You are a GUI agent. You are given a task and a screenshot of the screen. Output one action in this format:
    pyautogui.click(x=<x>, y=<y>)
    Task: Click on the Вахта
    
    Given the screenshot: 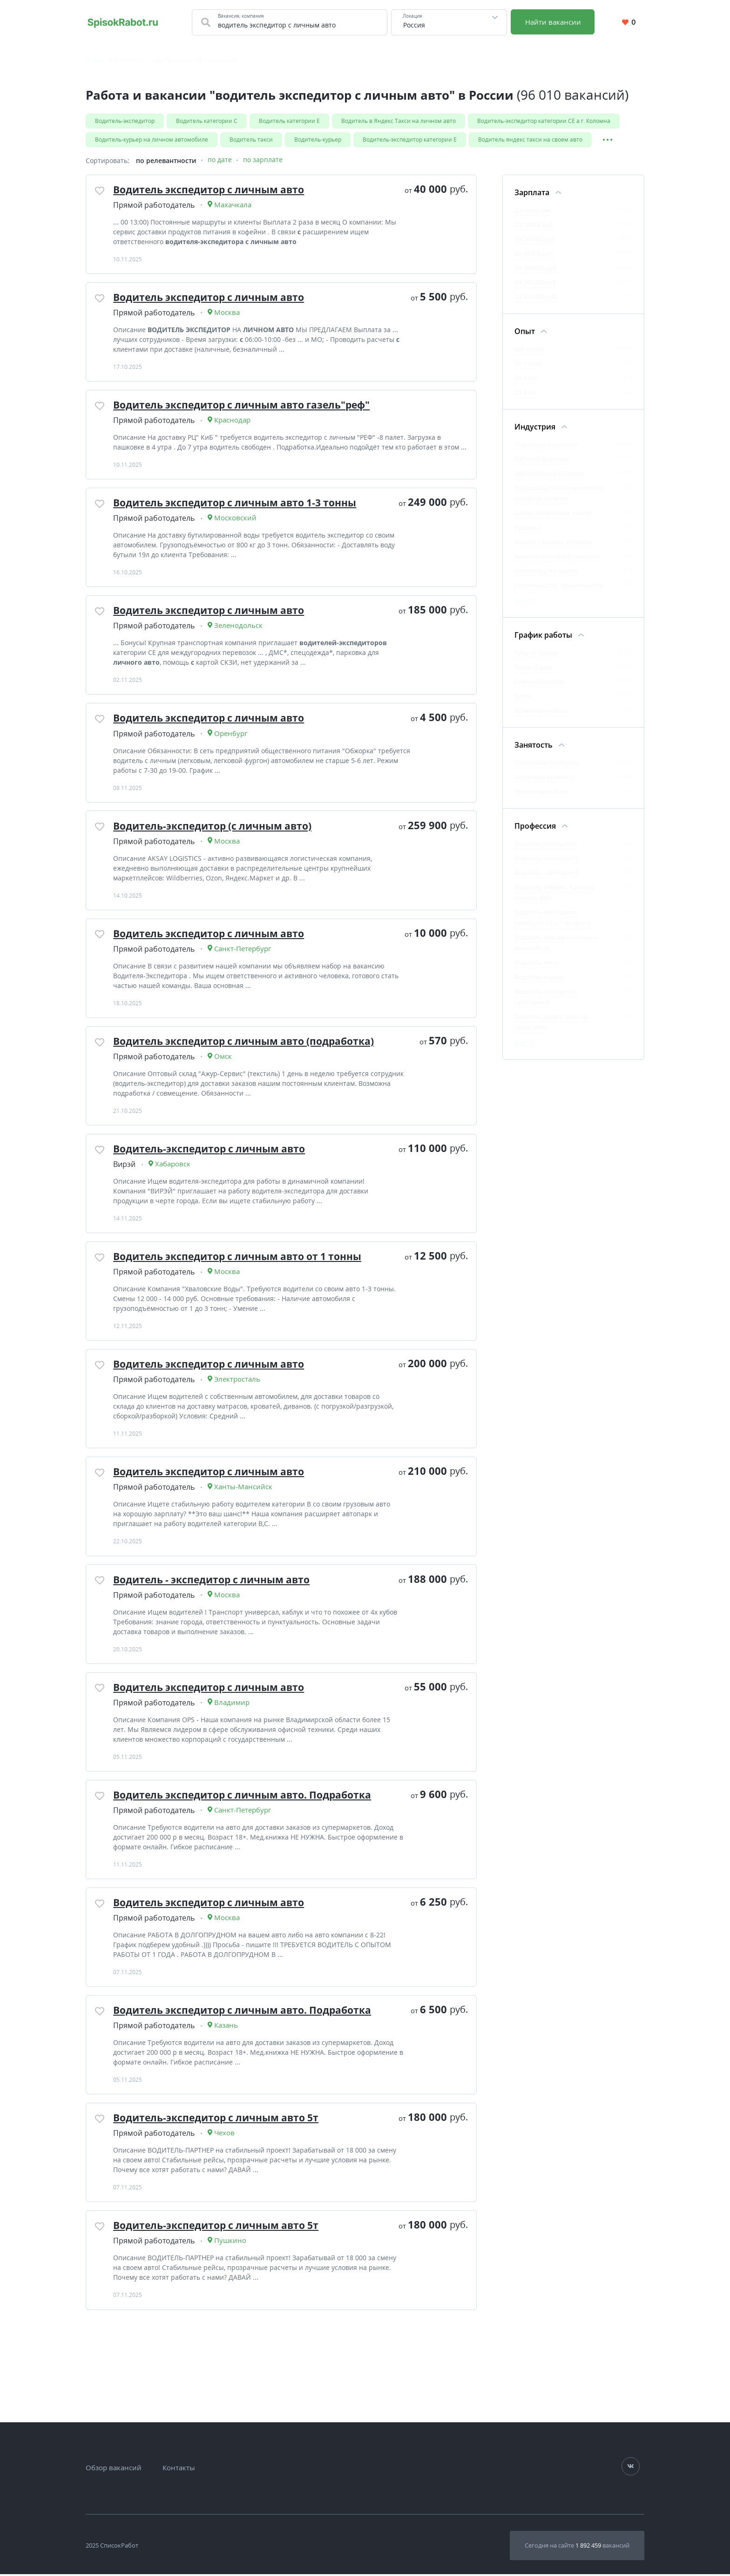 What is the action you would take?
    pyautogui.click(x=522, y=698)
    